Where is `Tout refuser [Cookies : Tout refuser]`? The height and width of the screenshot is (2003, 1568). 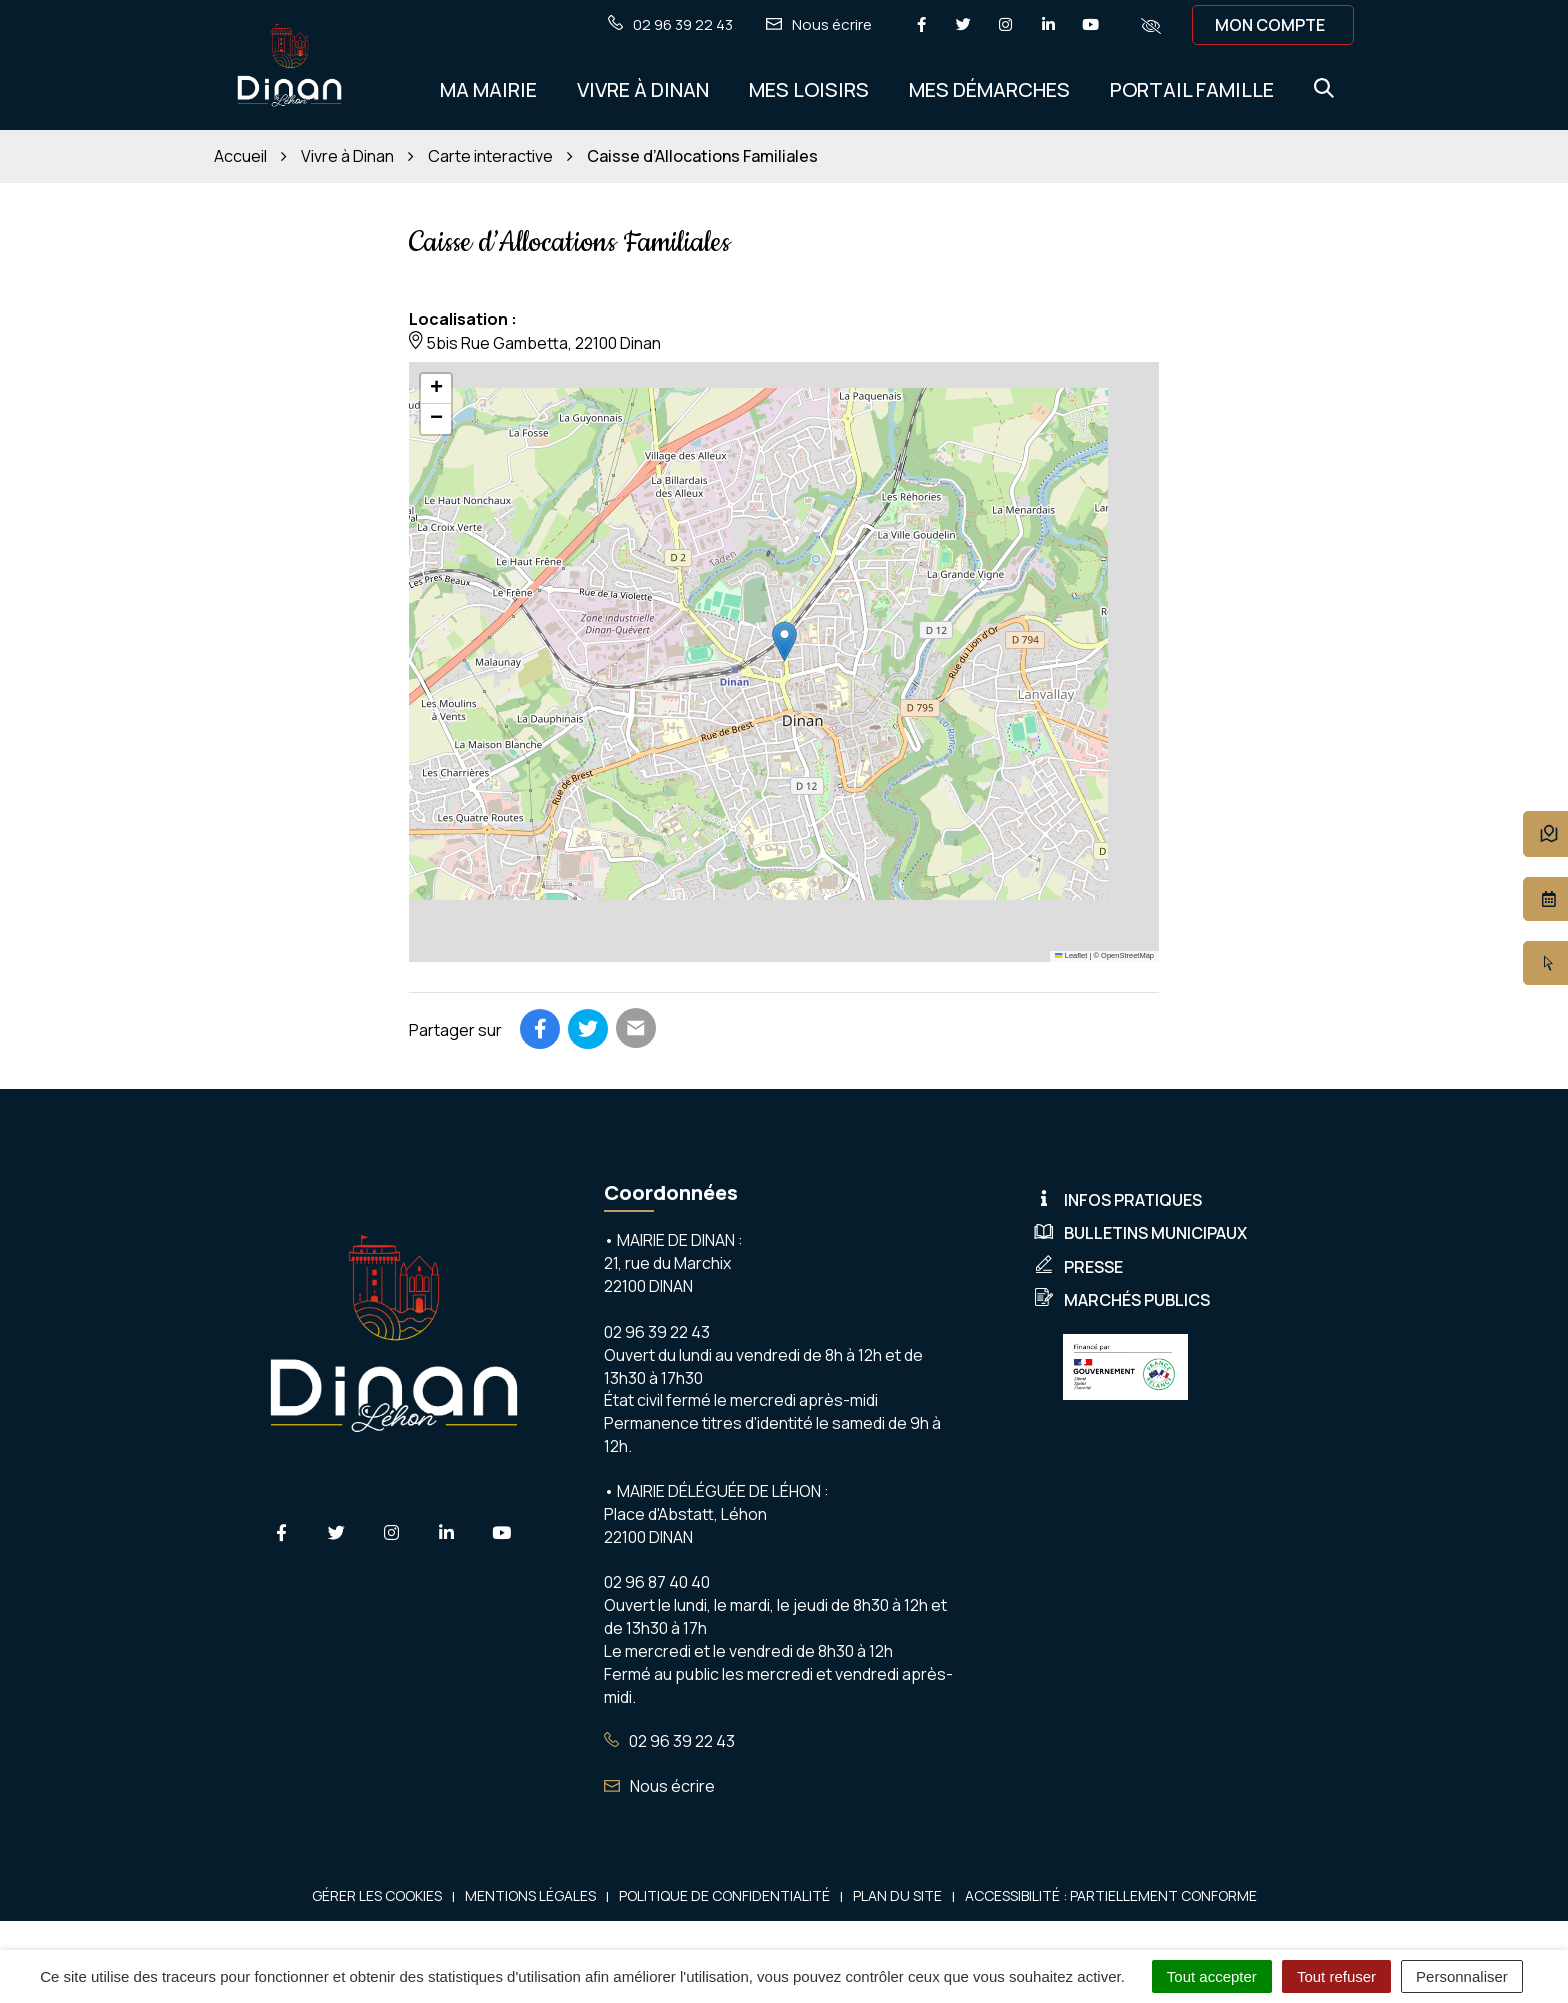
Tout refuser [Cookies : Tout refuser] is located at coordinates (1336, 1976).